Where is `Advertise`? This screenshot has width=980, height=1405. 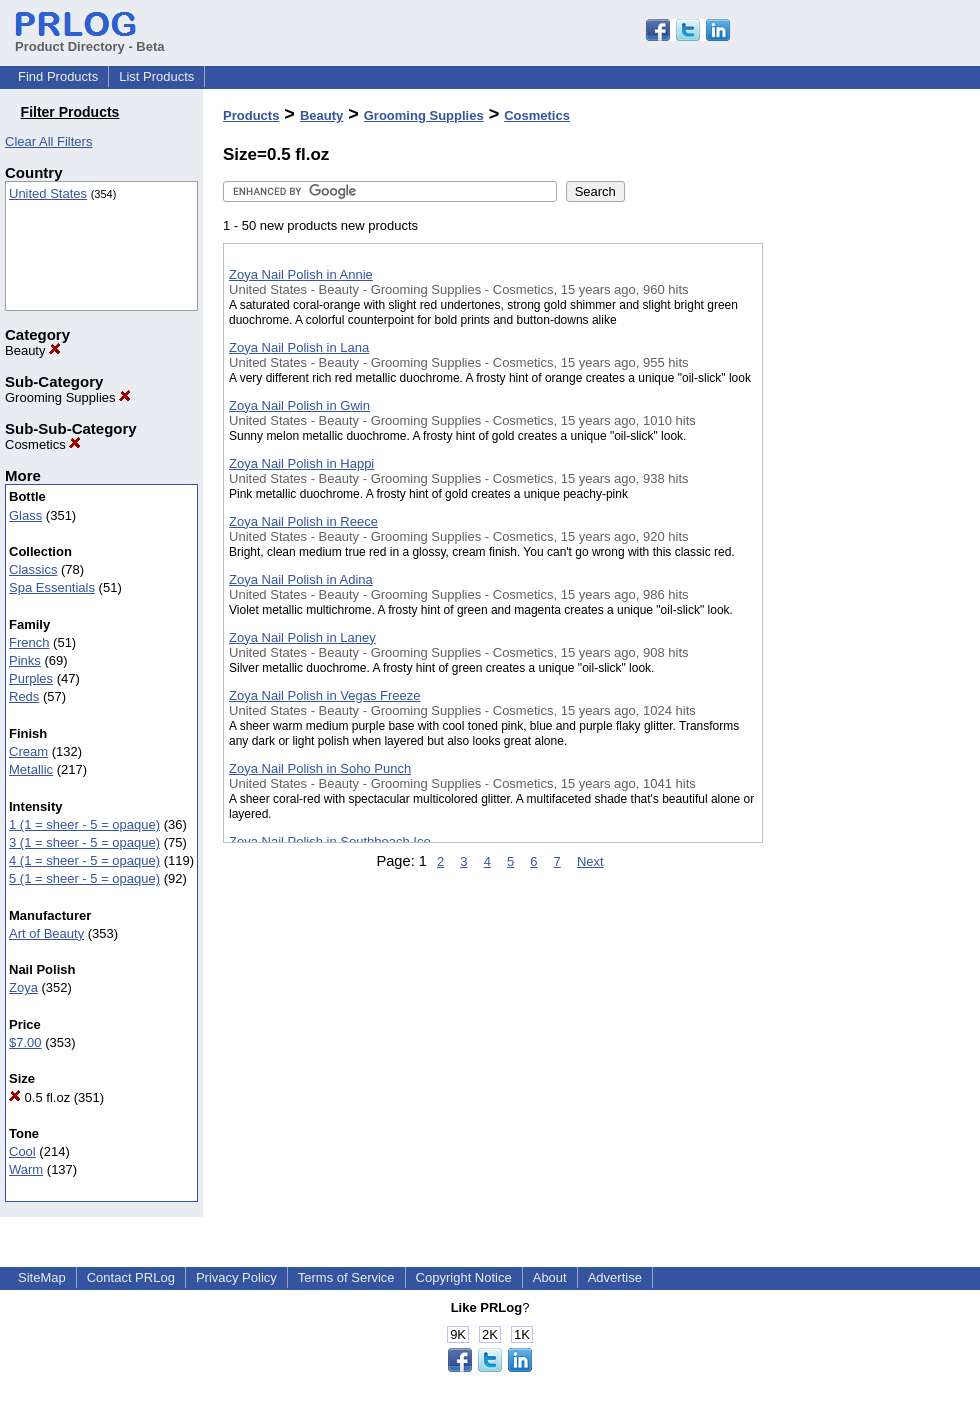 Advertise is located at coordinates (615, 1277).